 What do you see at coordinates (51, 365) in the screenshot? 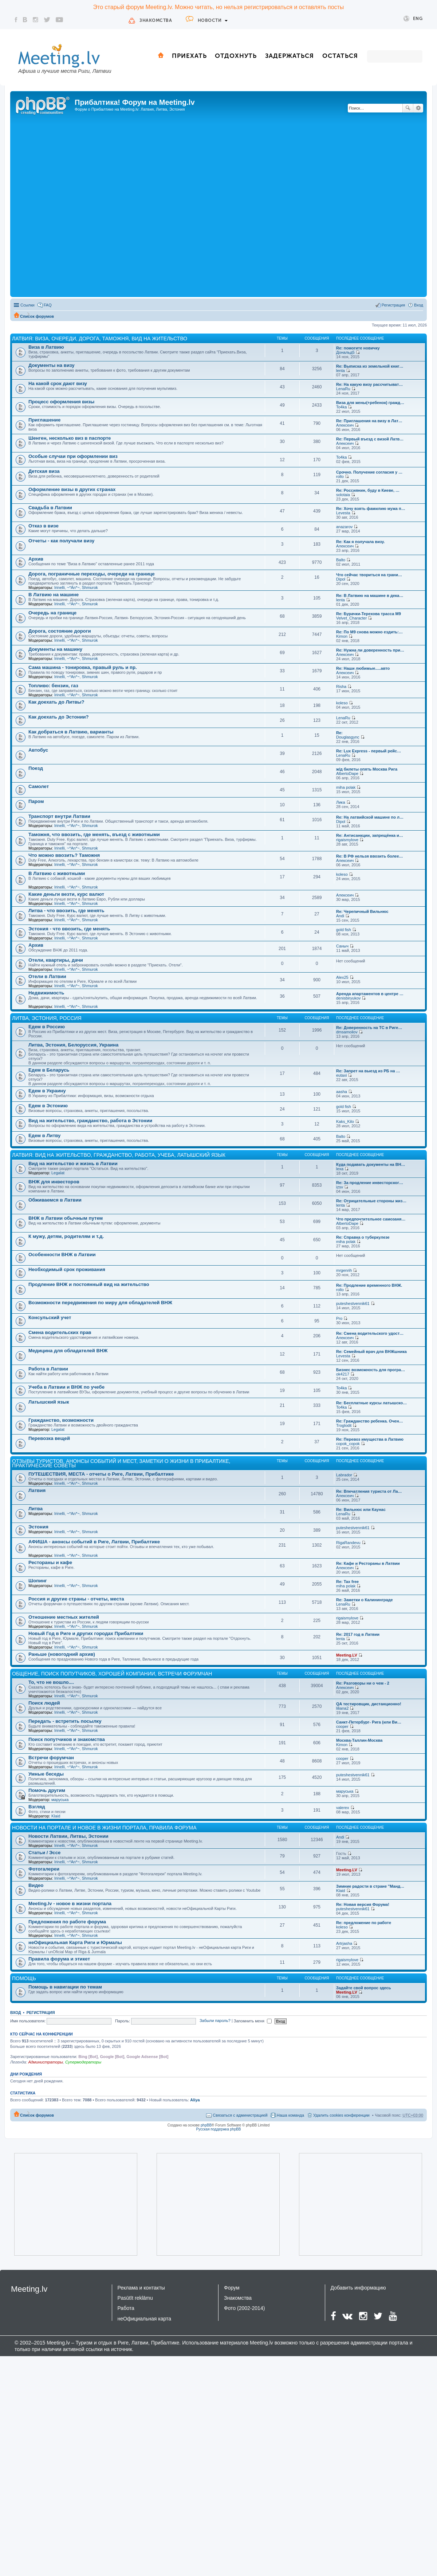
I see `Документы на визу` at bounding box center [51, 365].